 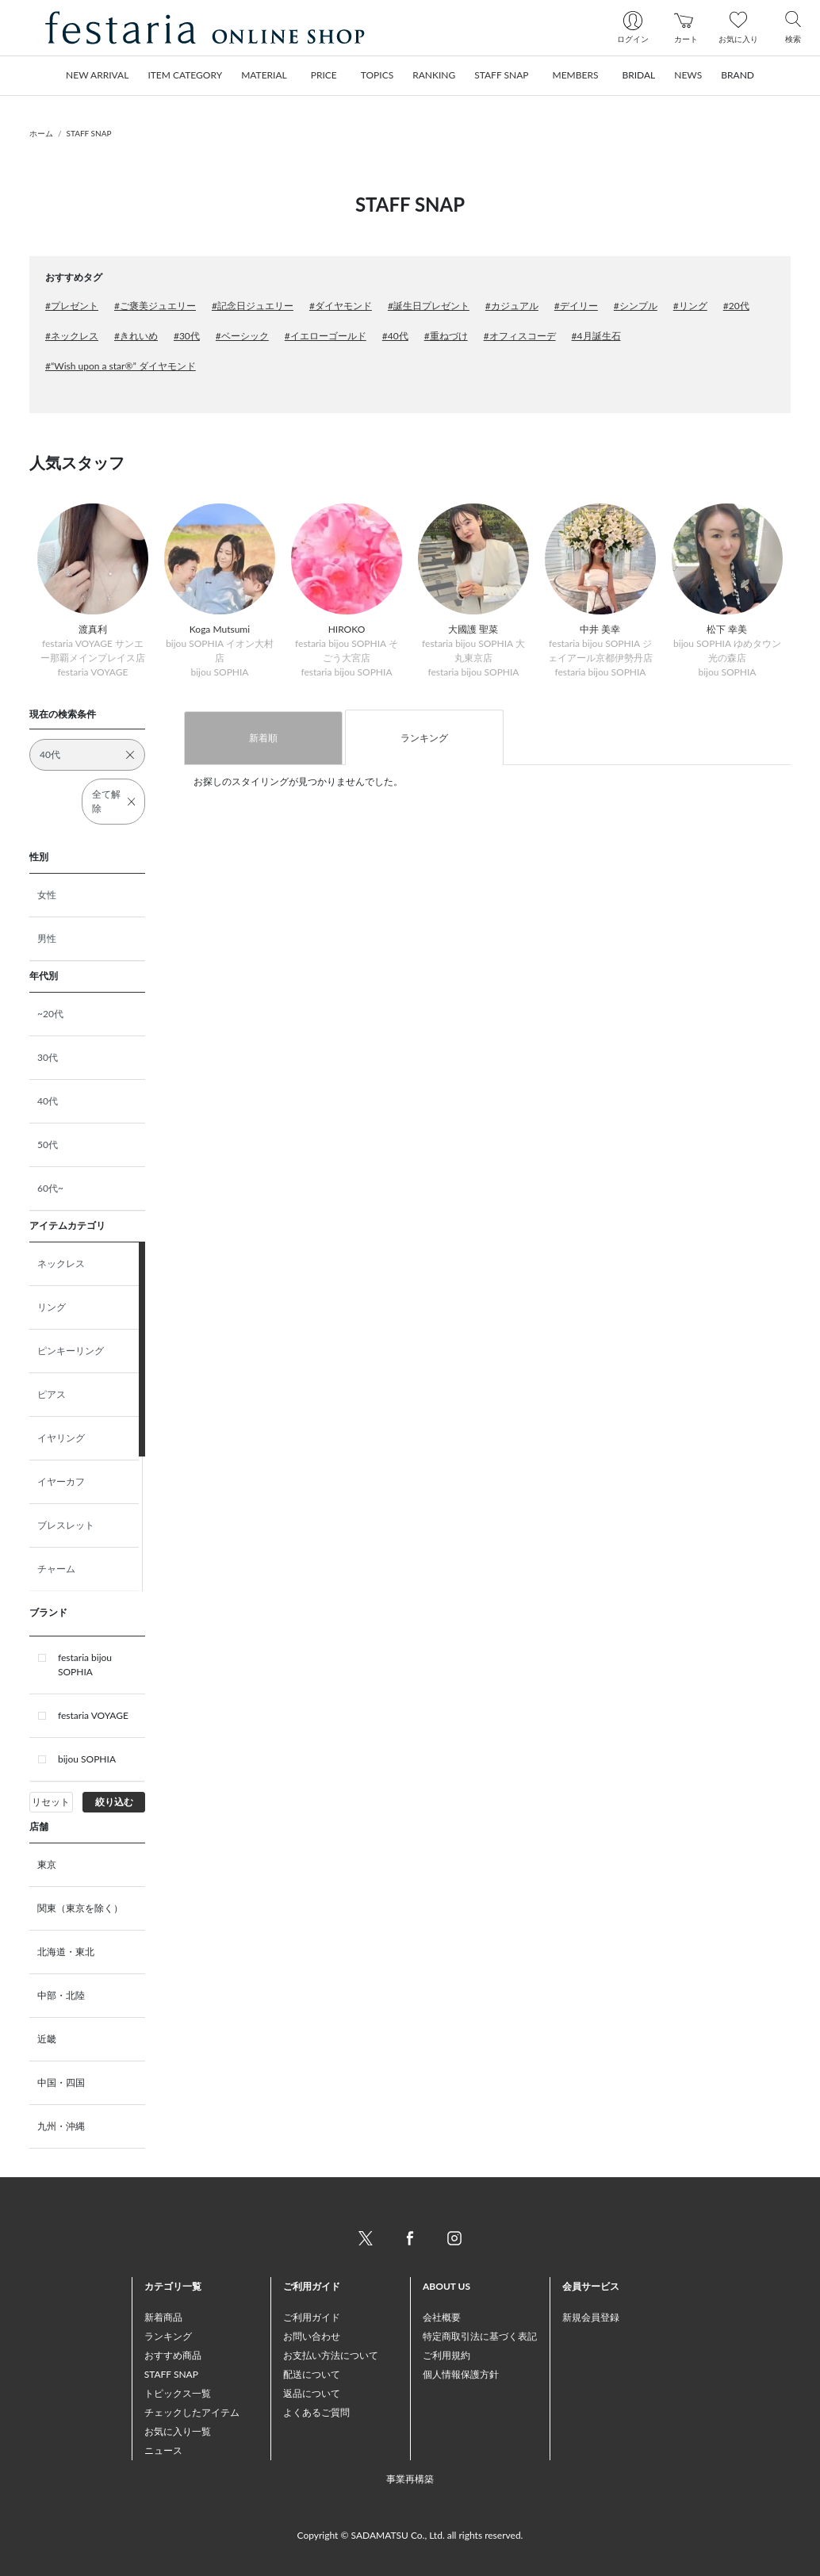 What do you see at coordinates (71, 336) in the screenshot?
I see `#ネックレス` at bounding box center [71, 336].